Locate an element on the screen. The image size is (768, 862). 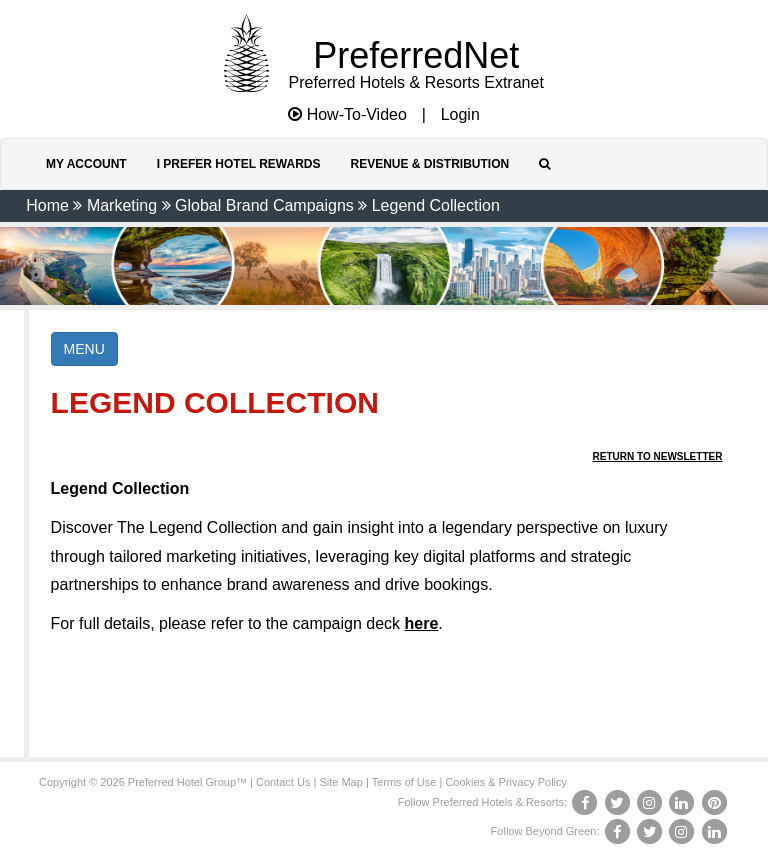
How-To-Video is located at coordinates (347, 114).